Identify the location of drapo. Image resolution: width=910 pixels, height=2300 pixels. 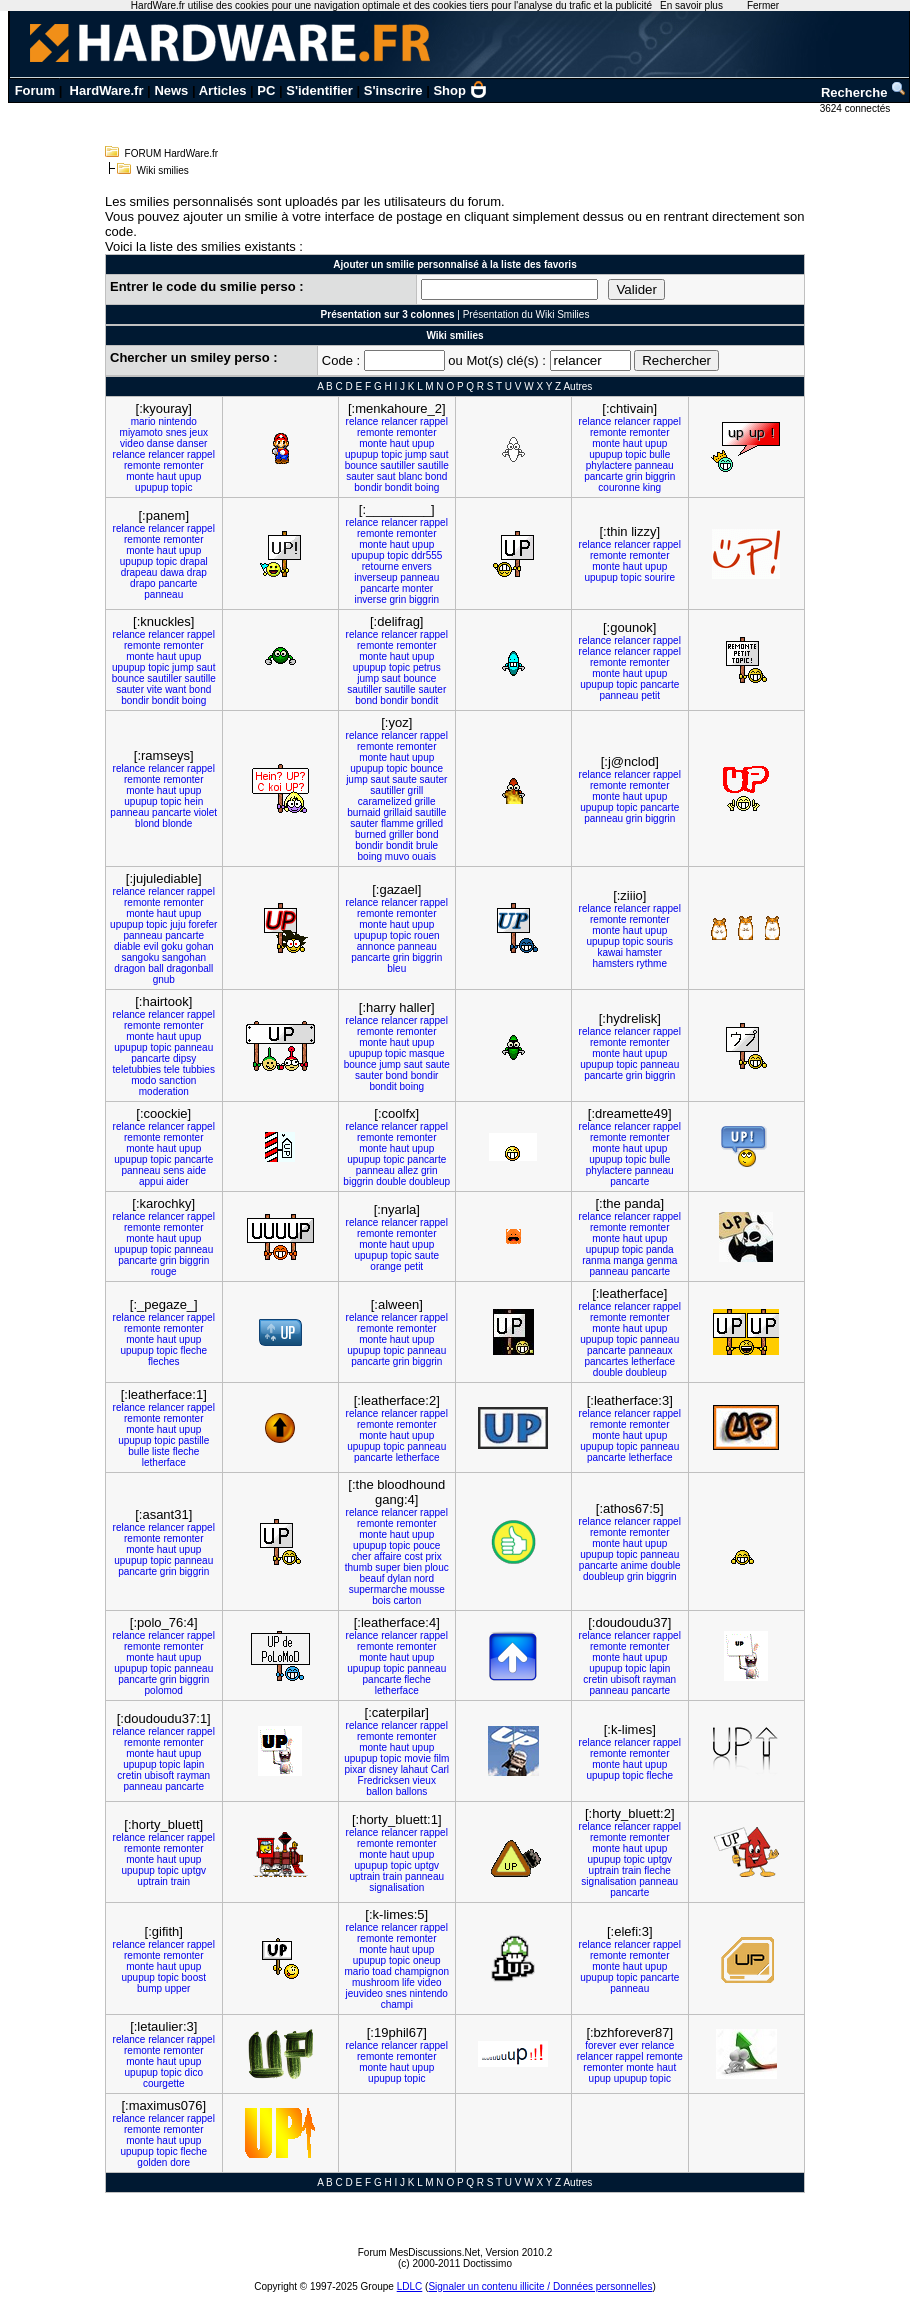
(143, 583).